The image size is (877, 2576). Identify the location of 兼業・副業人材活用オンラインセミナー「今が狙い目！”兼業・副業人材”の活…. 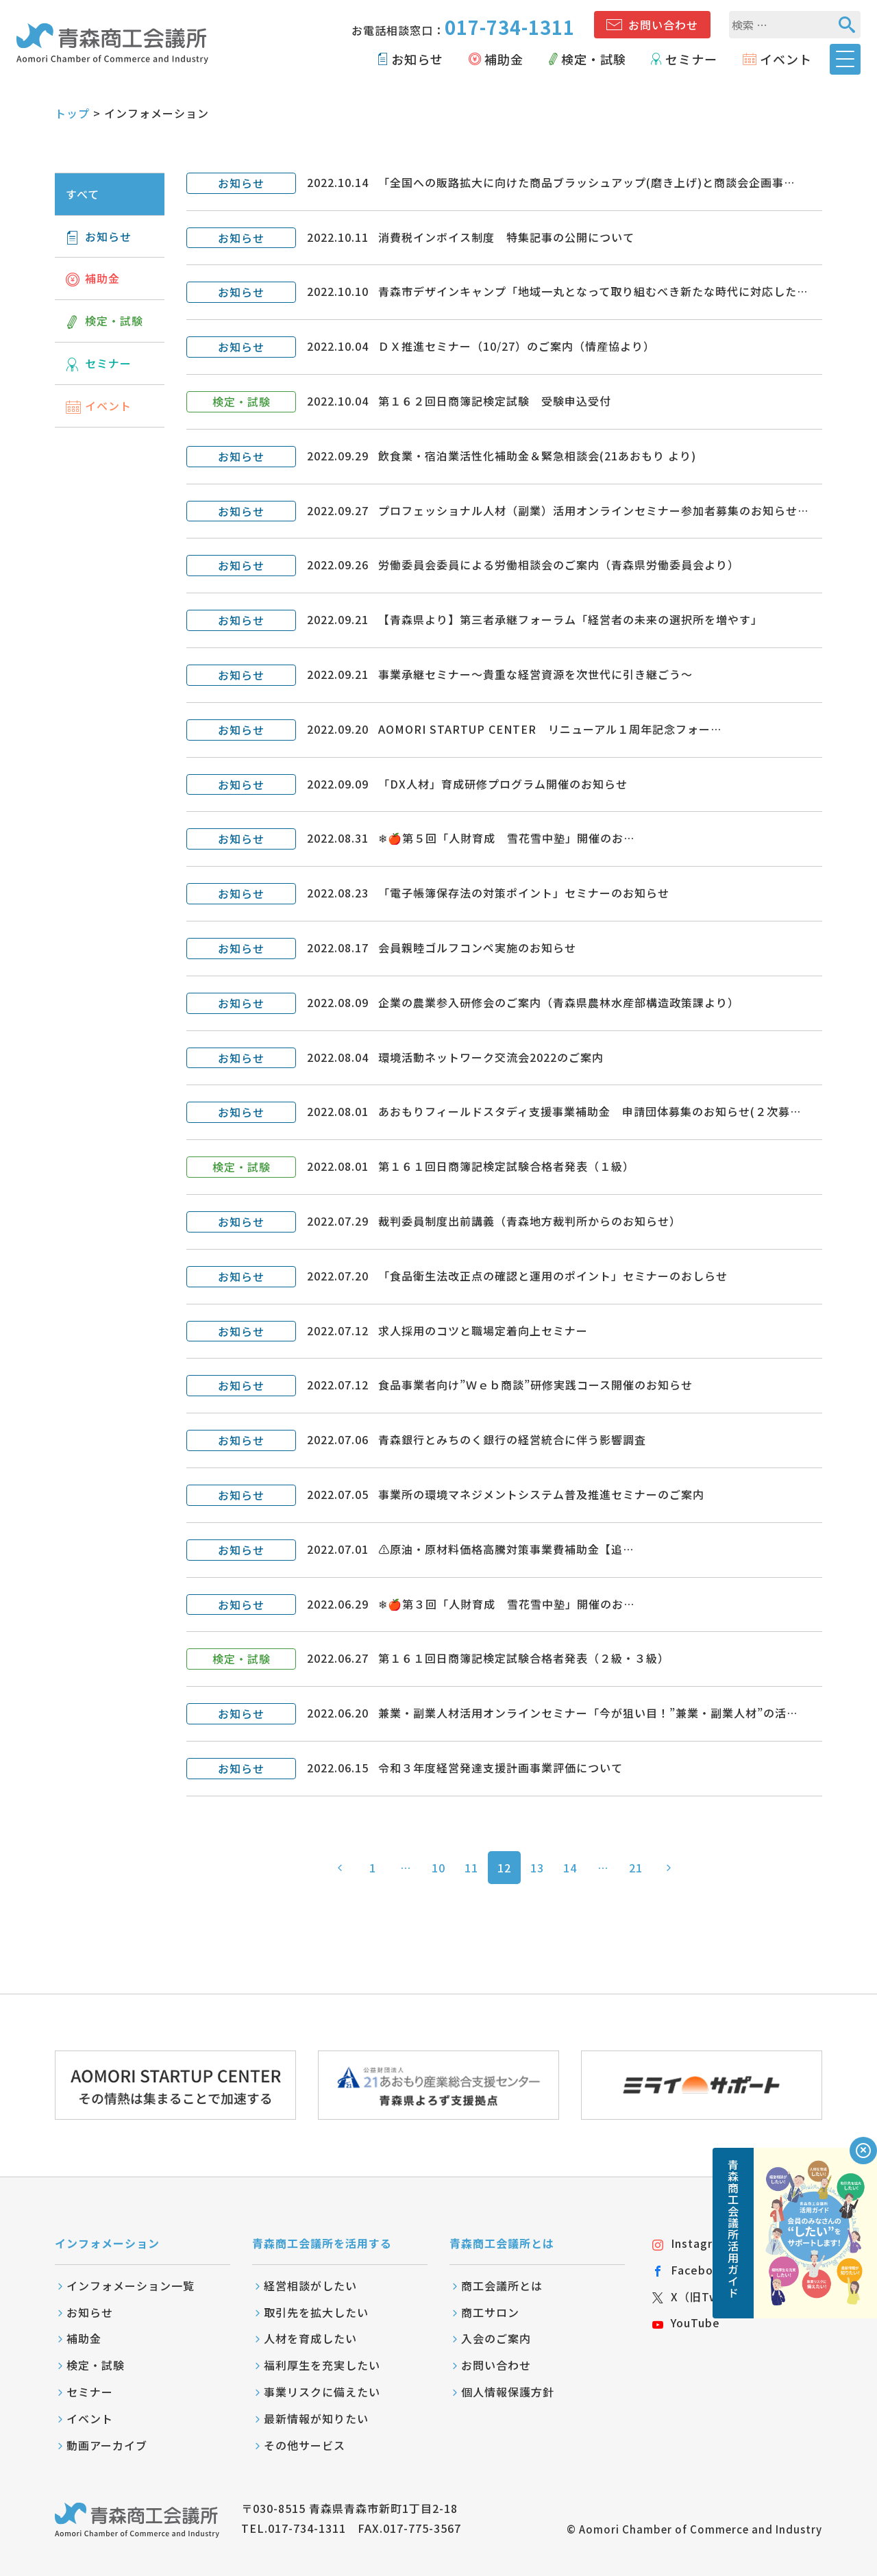
(588, 1713).